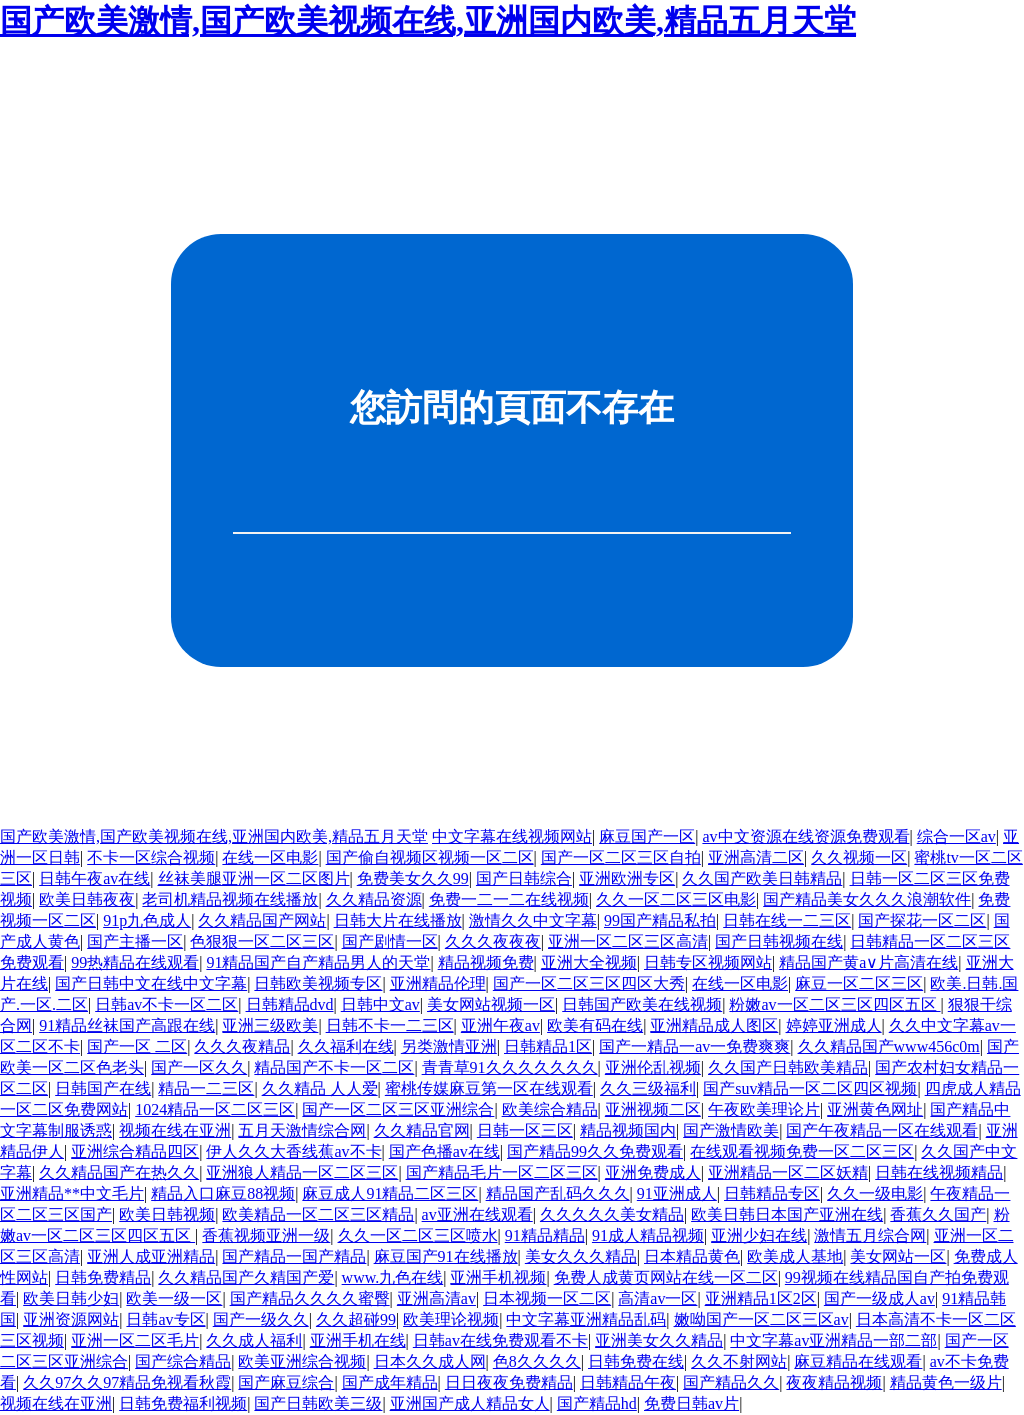 The height and width of the screenshot is (1415, 1024). What do you see at coordinates (648, 1088) in the screenshot?
I see `久久三级福利` at bounding box center [648, 1088].